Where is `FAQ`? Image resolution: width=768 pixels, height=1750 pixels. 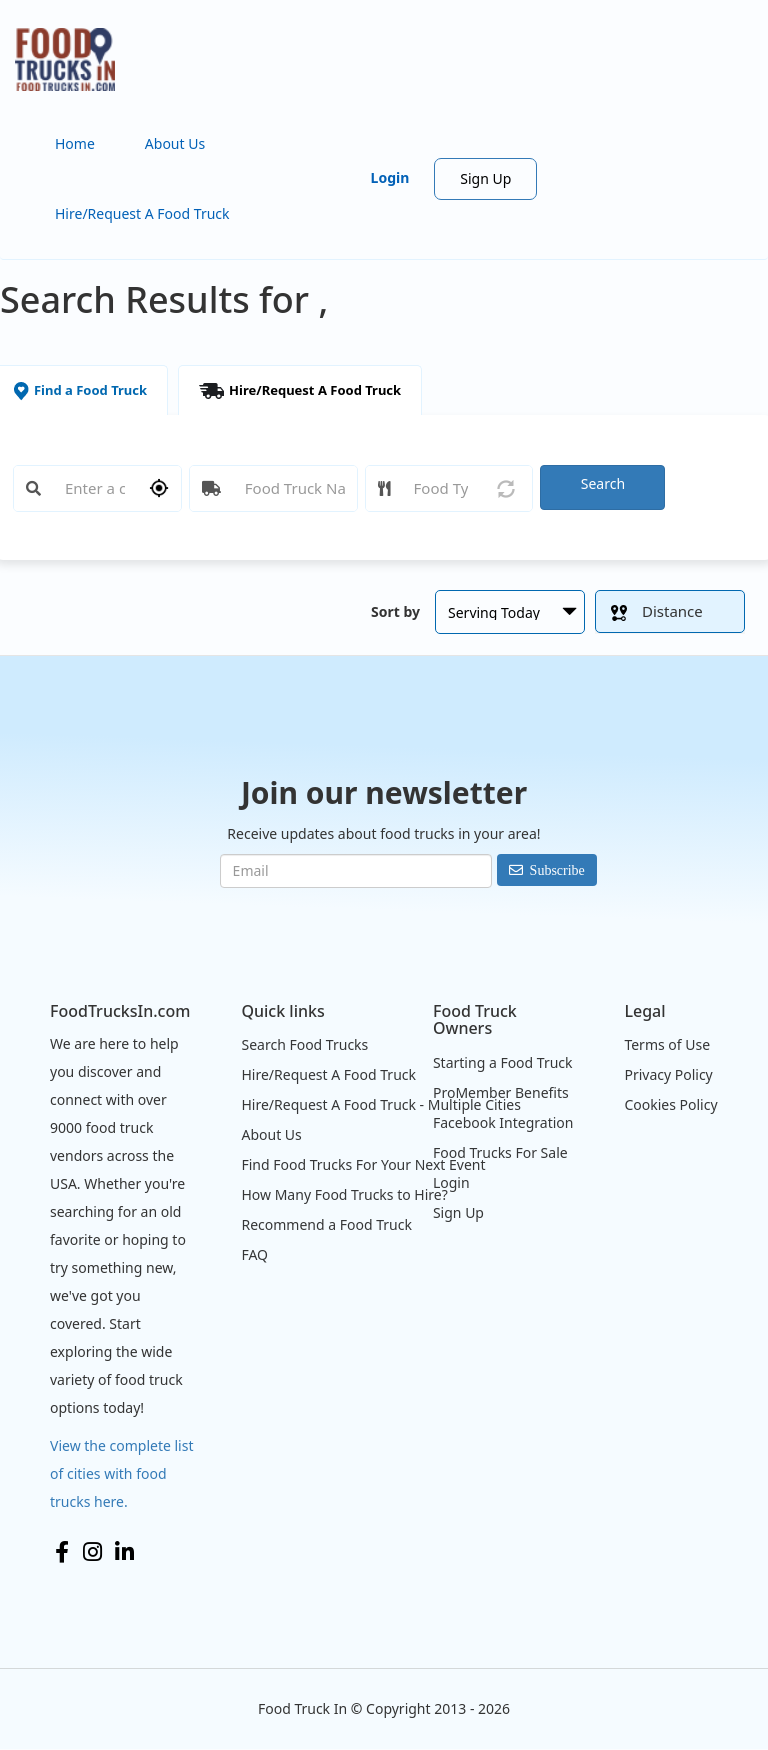
FAQ is located at coordinates (254, 1254).